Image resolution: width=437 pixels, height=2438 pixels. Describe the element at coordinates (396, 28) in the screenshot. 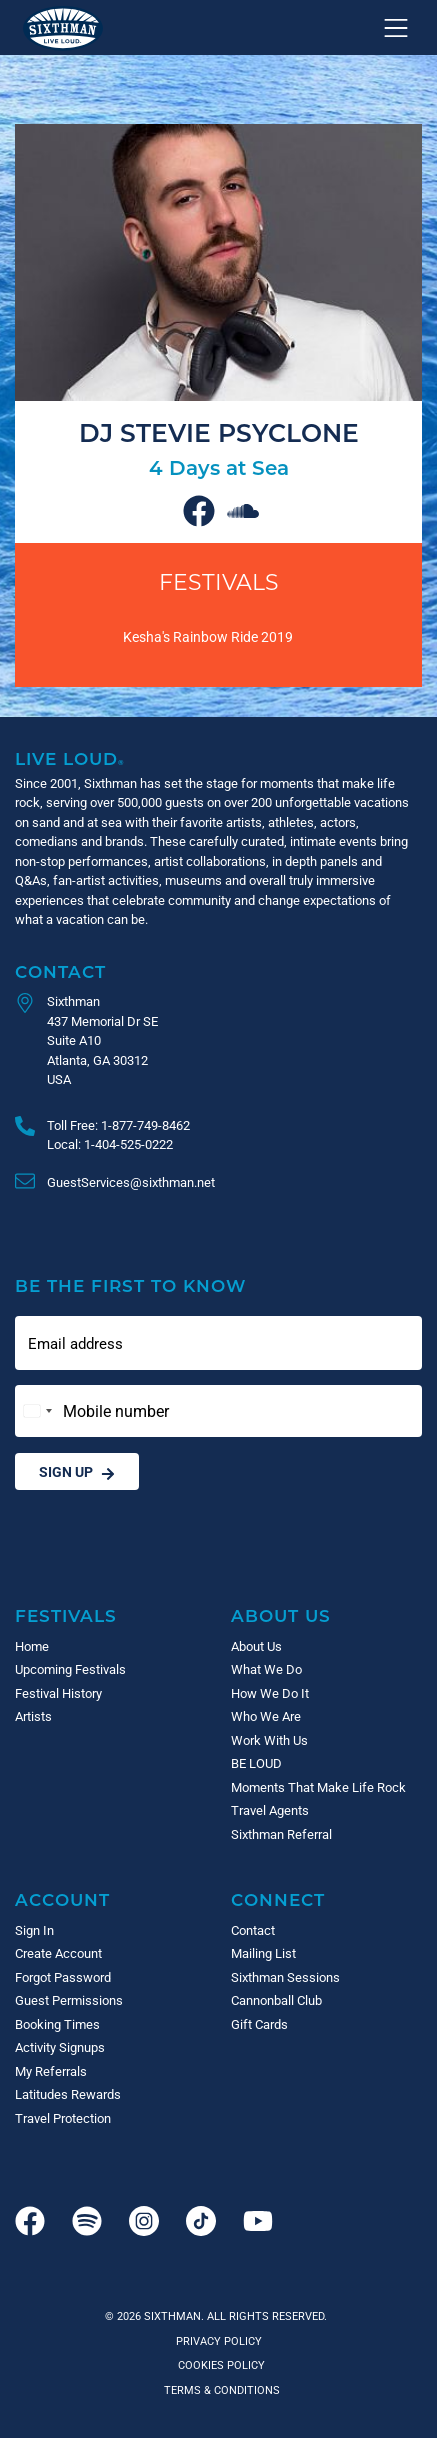

I see `[Show navigation menu]` at that location.